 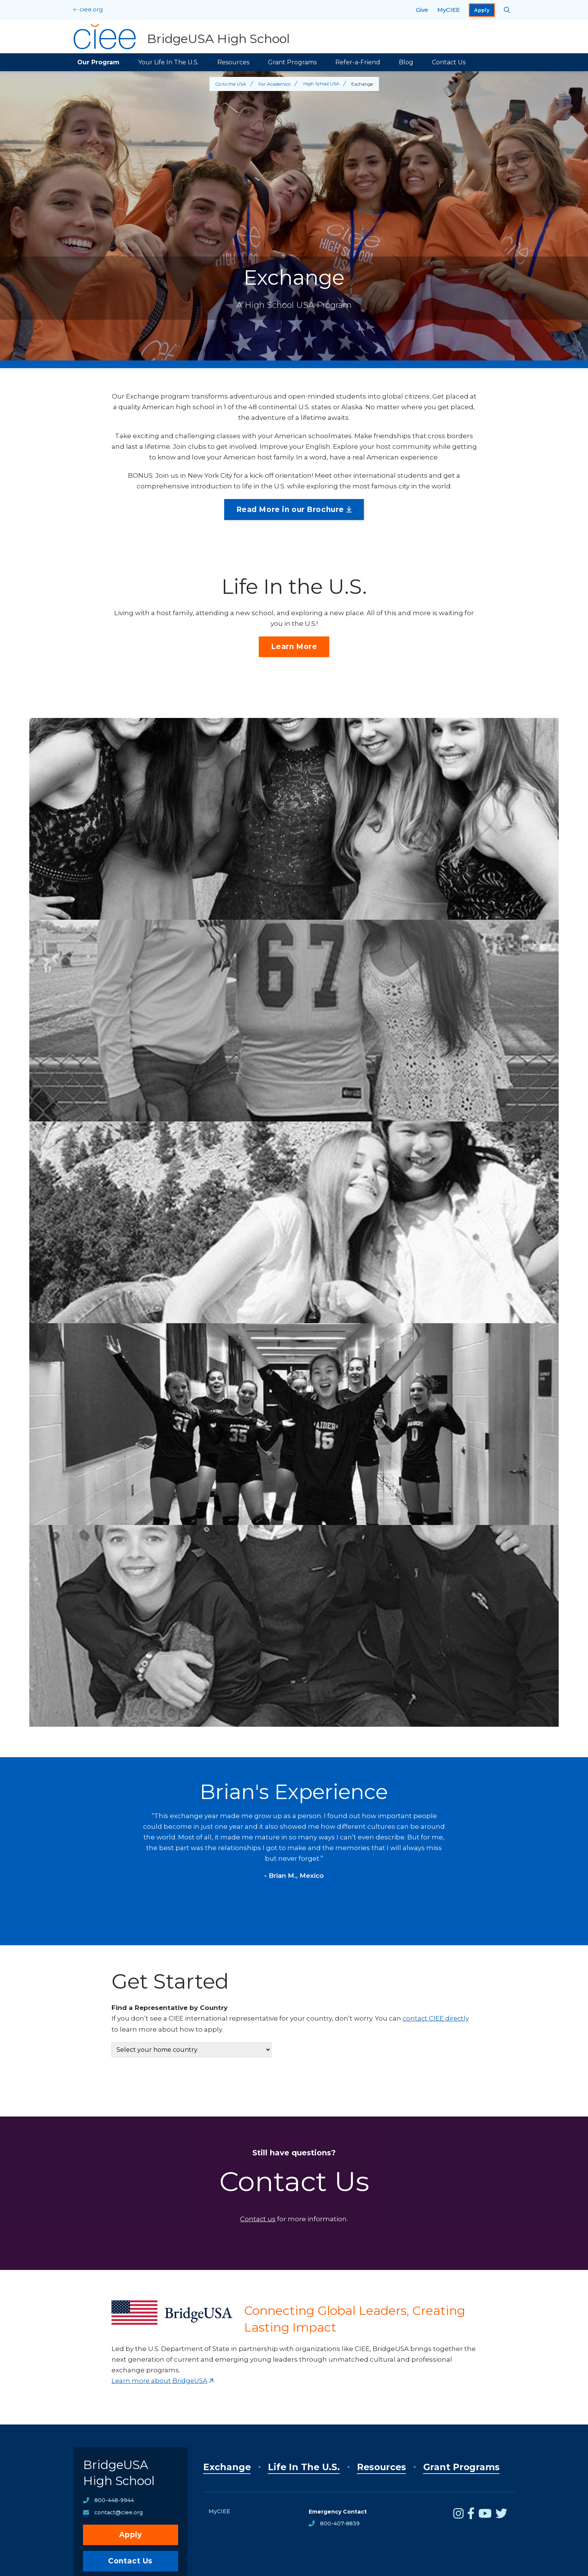 What do you see at coordinates (91, 9) in the screenshot?
I see `ciee.org [CIEE Home]` at bounding box center [91, 9].